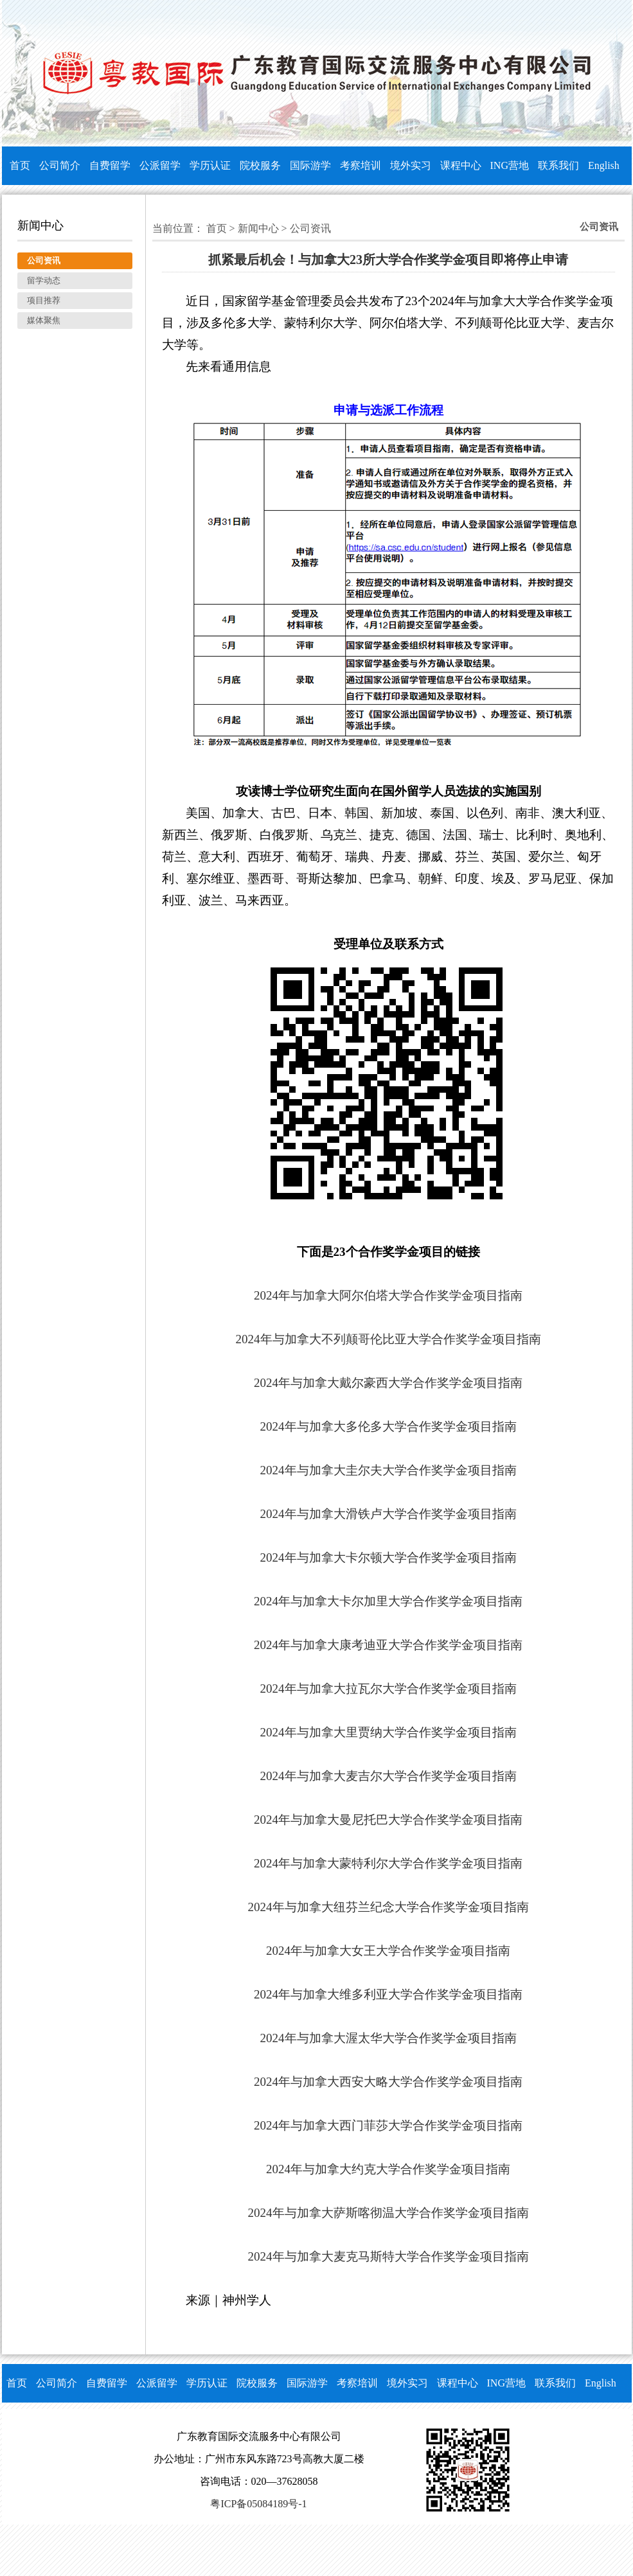 Image resolution: width=633 pixels, height=2576 pixels. What do you see at coordinates (388, 1776) in the screenshot?
I see `2024年与加拿大麦吉尔大学合作奖学金项目指南` at bounding box center [388, 1776].